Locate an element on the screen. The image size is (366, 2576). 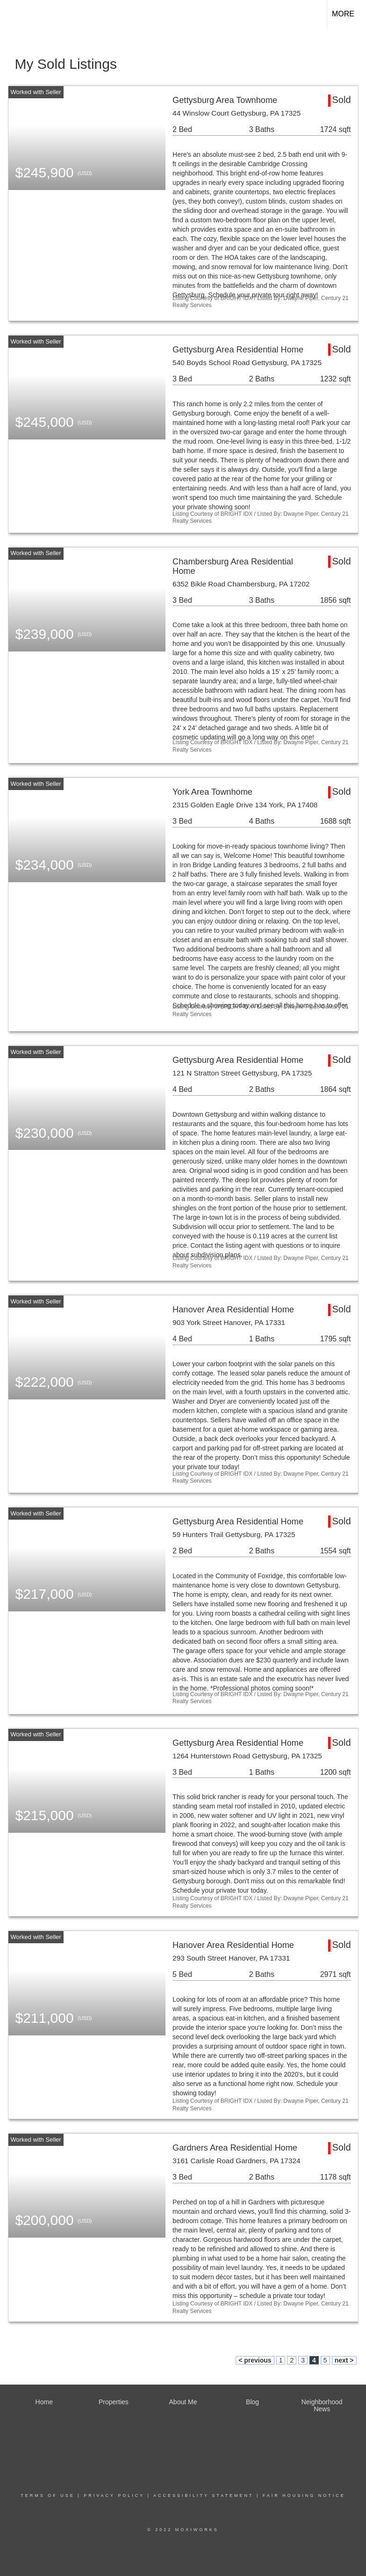
Privacy Policy is located at coordinates (114, 2495).